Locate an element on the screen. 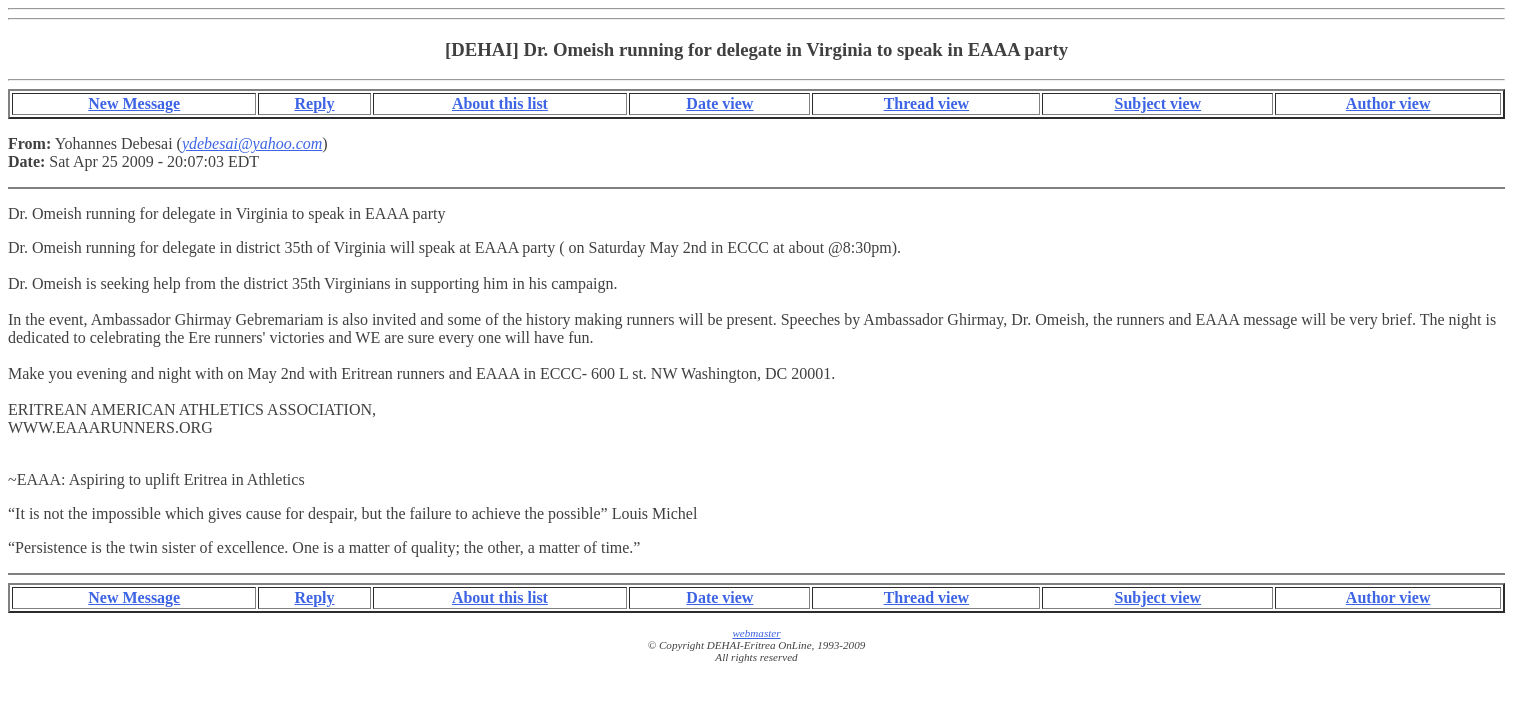 The width and height of the screenshot is (1513, 720). webmaster is located at coordinates (756, 633).